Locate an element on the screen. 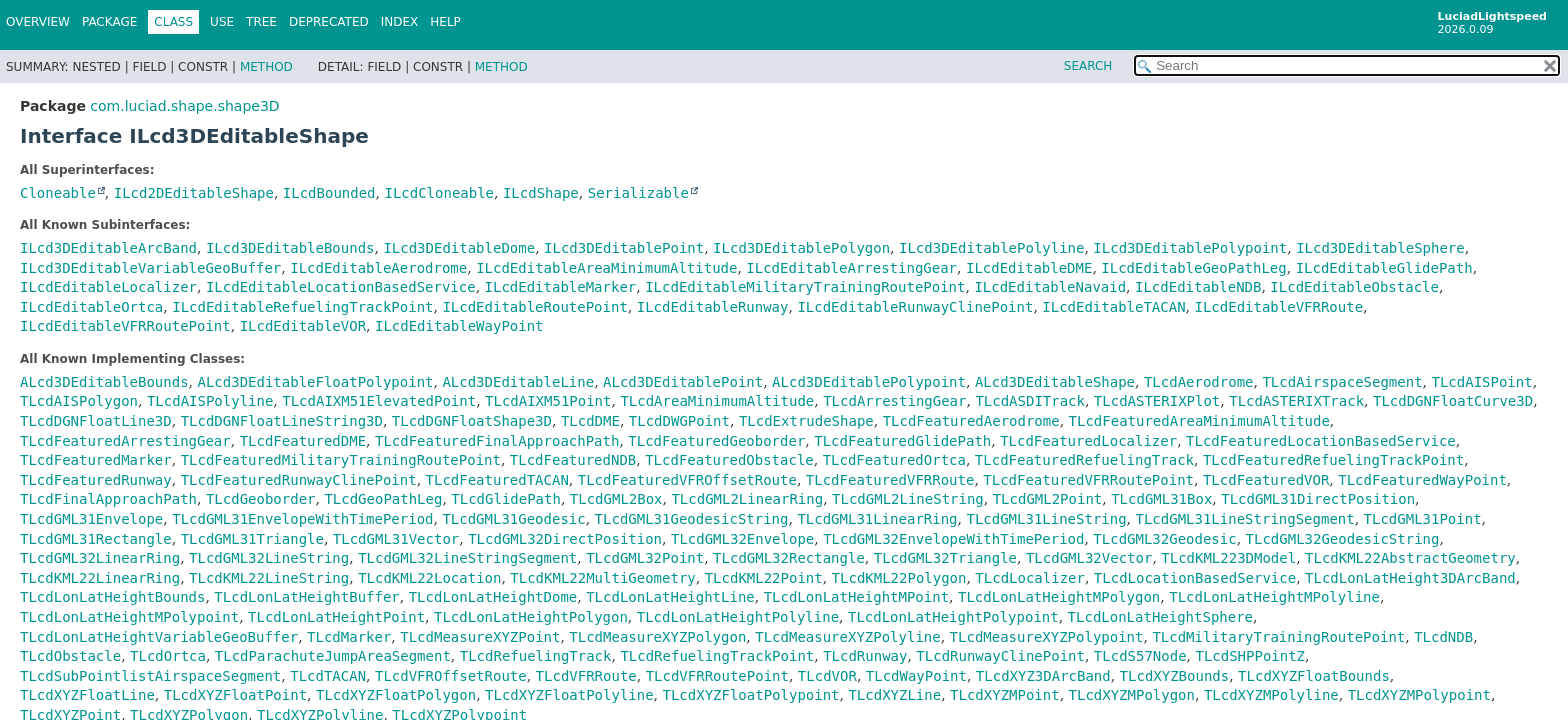  TLcdFeaturedLocalizer is located at coordinates (1088, 441).